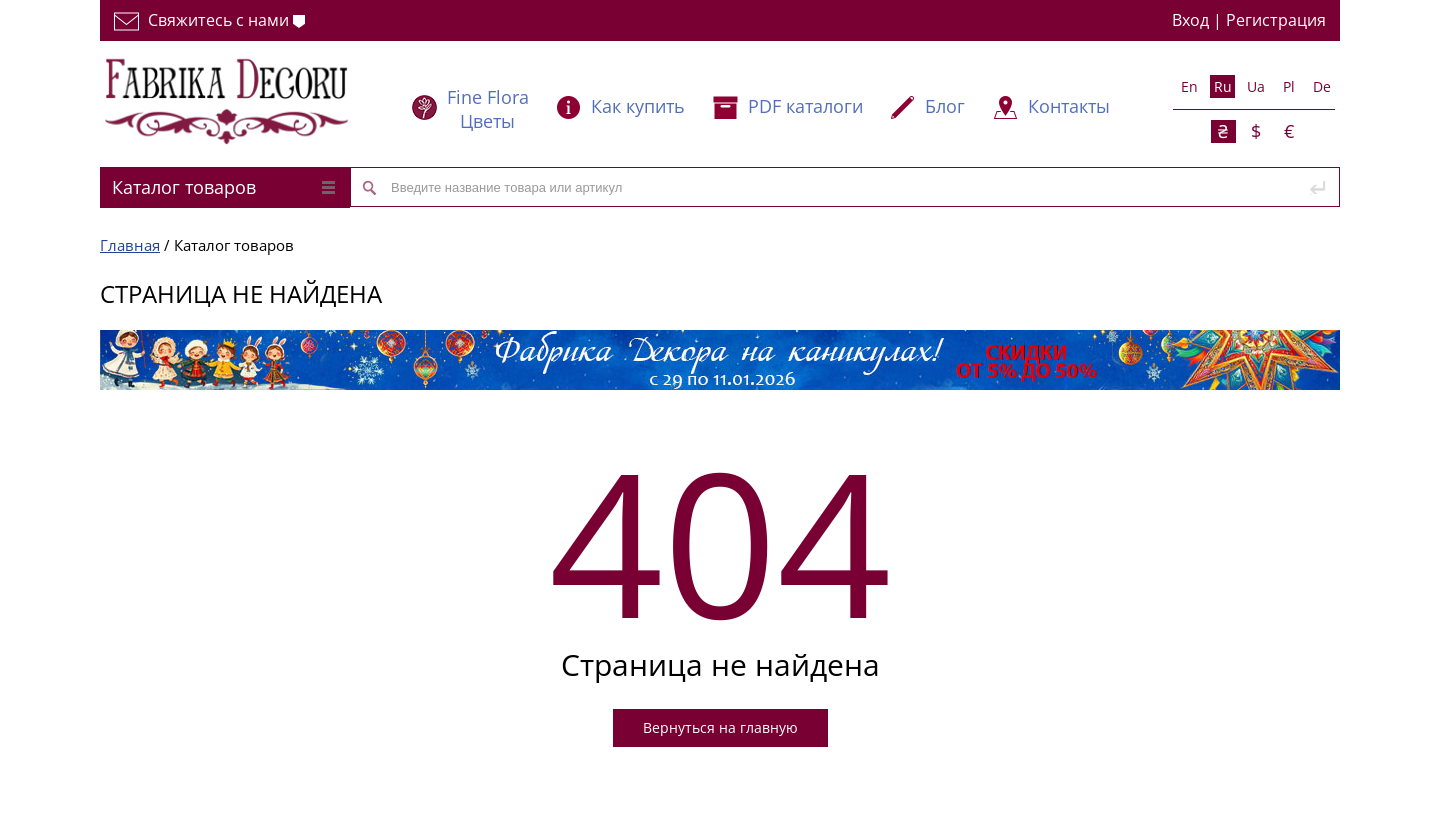  I want to click on Вернуться на главную, so click(720, 727).